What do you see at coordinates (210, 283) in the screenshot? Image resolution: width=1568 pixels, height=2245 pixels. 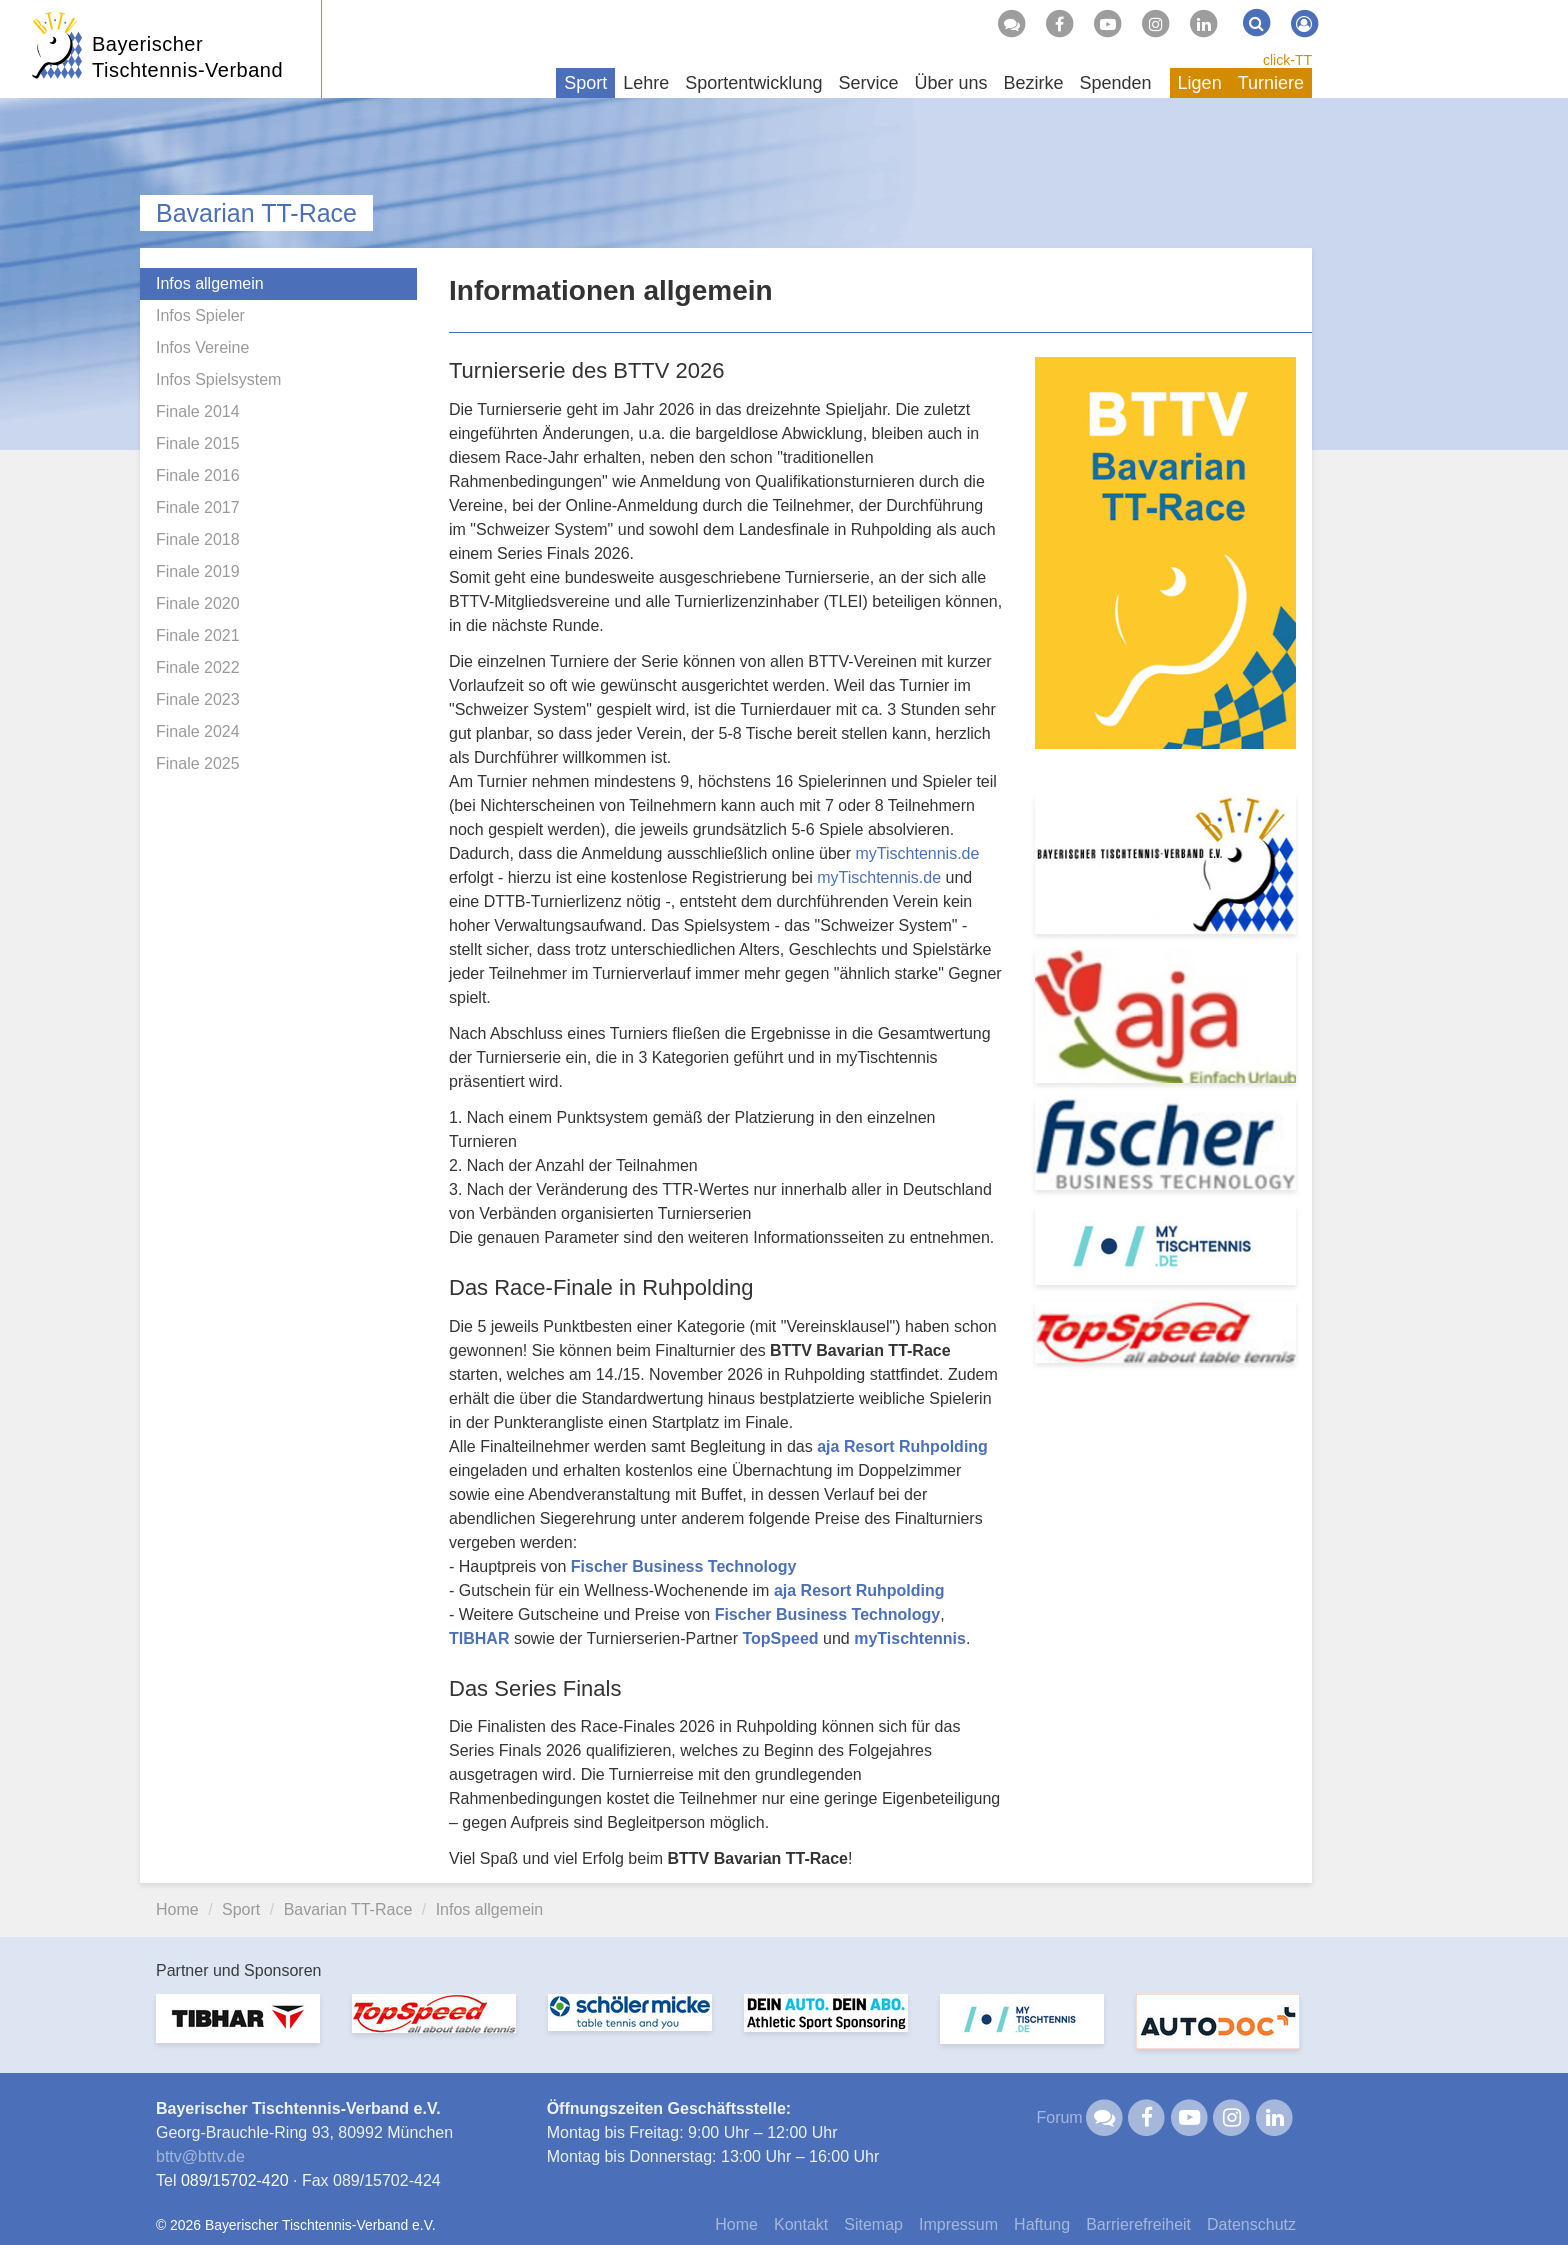 I see `Infos allgemein` at bounding box center [210, 283].